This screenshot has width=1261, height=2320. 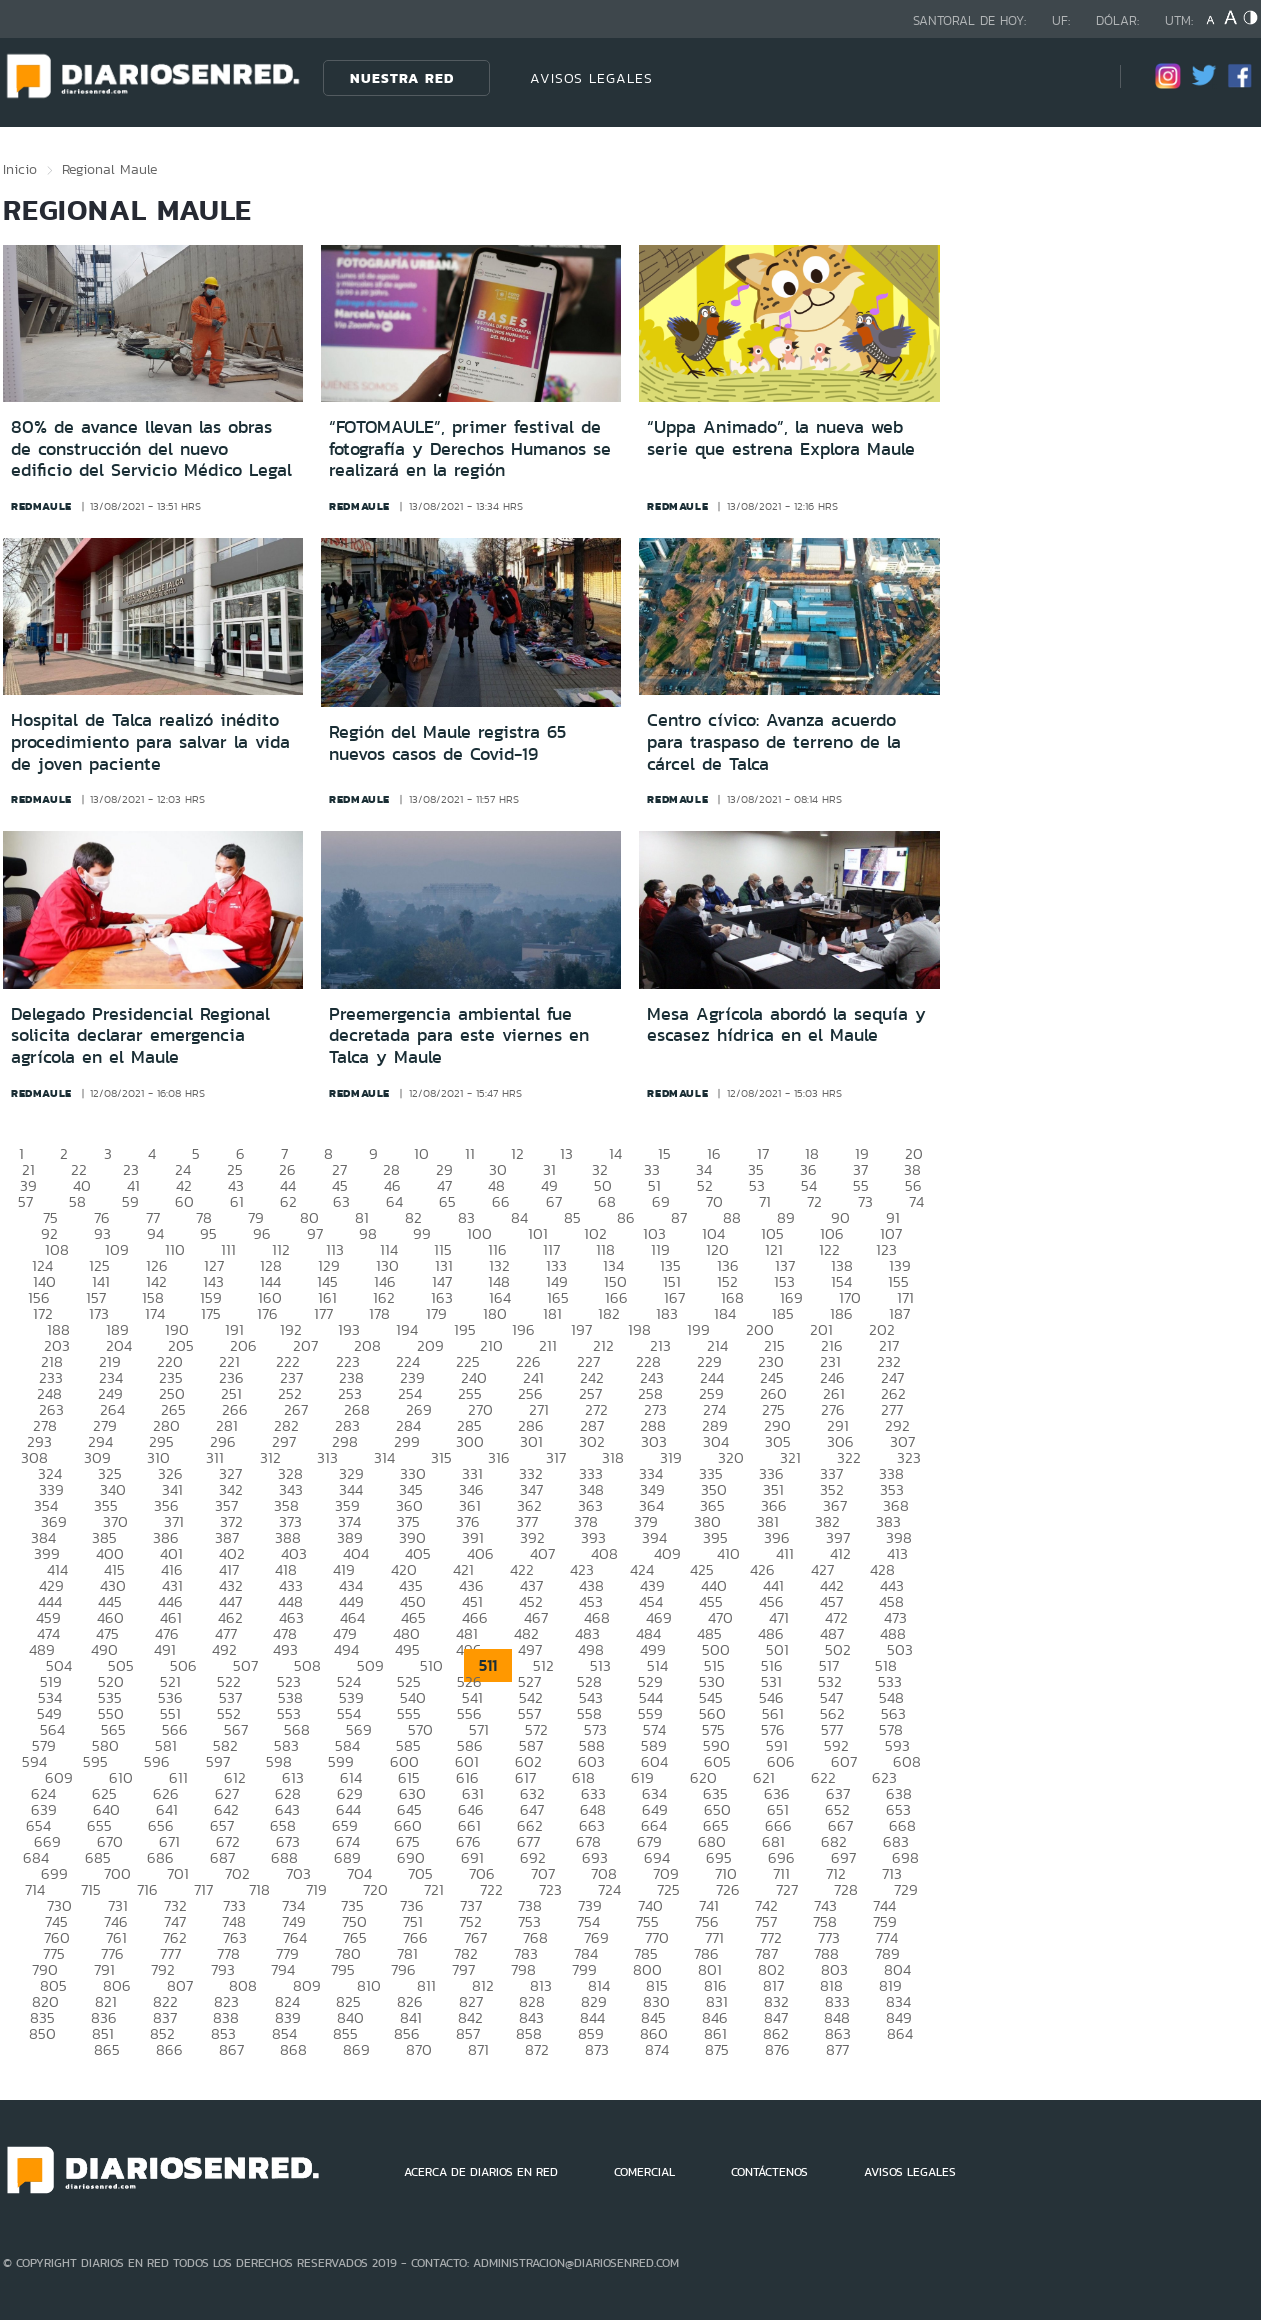 I want to click on 839, so click(x=288, y=2017).